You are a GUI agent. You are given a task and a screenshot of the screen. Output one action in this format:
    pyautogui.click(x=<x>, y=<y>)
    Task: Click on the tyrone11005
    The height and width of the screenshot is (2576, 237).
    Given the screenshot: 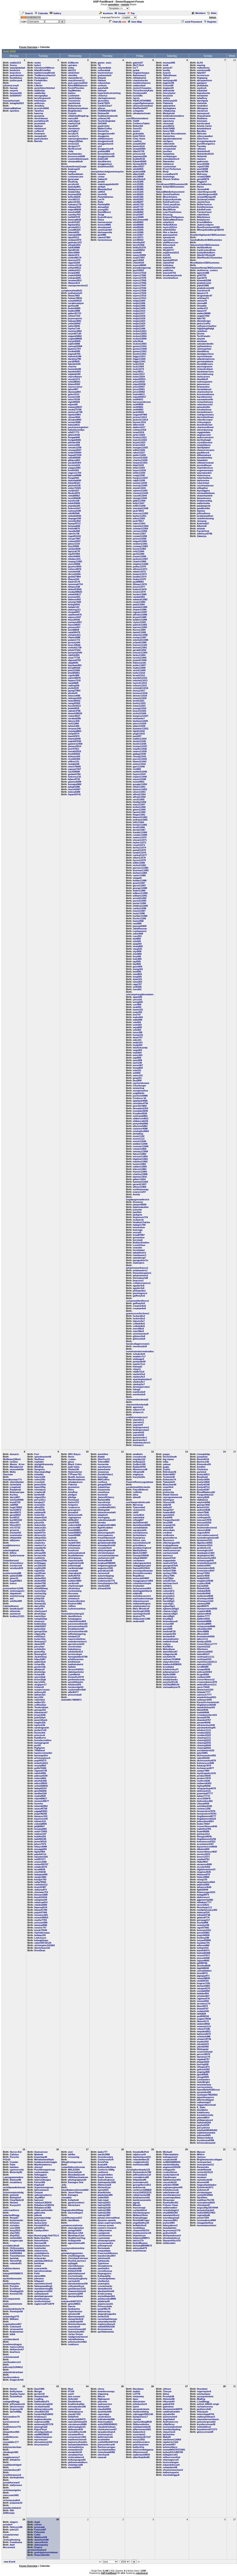 What is the action you would take?
    pyautogui.click(x=139, y=657)
    